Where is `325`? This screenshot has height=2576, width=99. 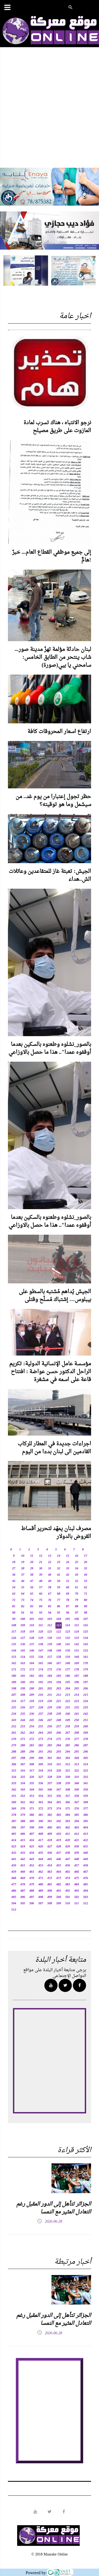
325 is located at coordinates (22, 1777).